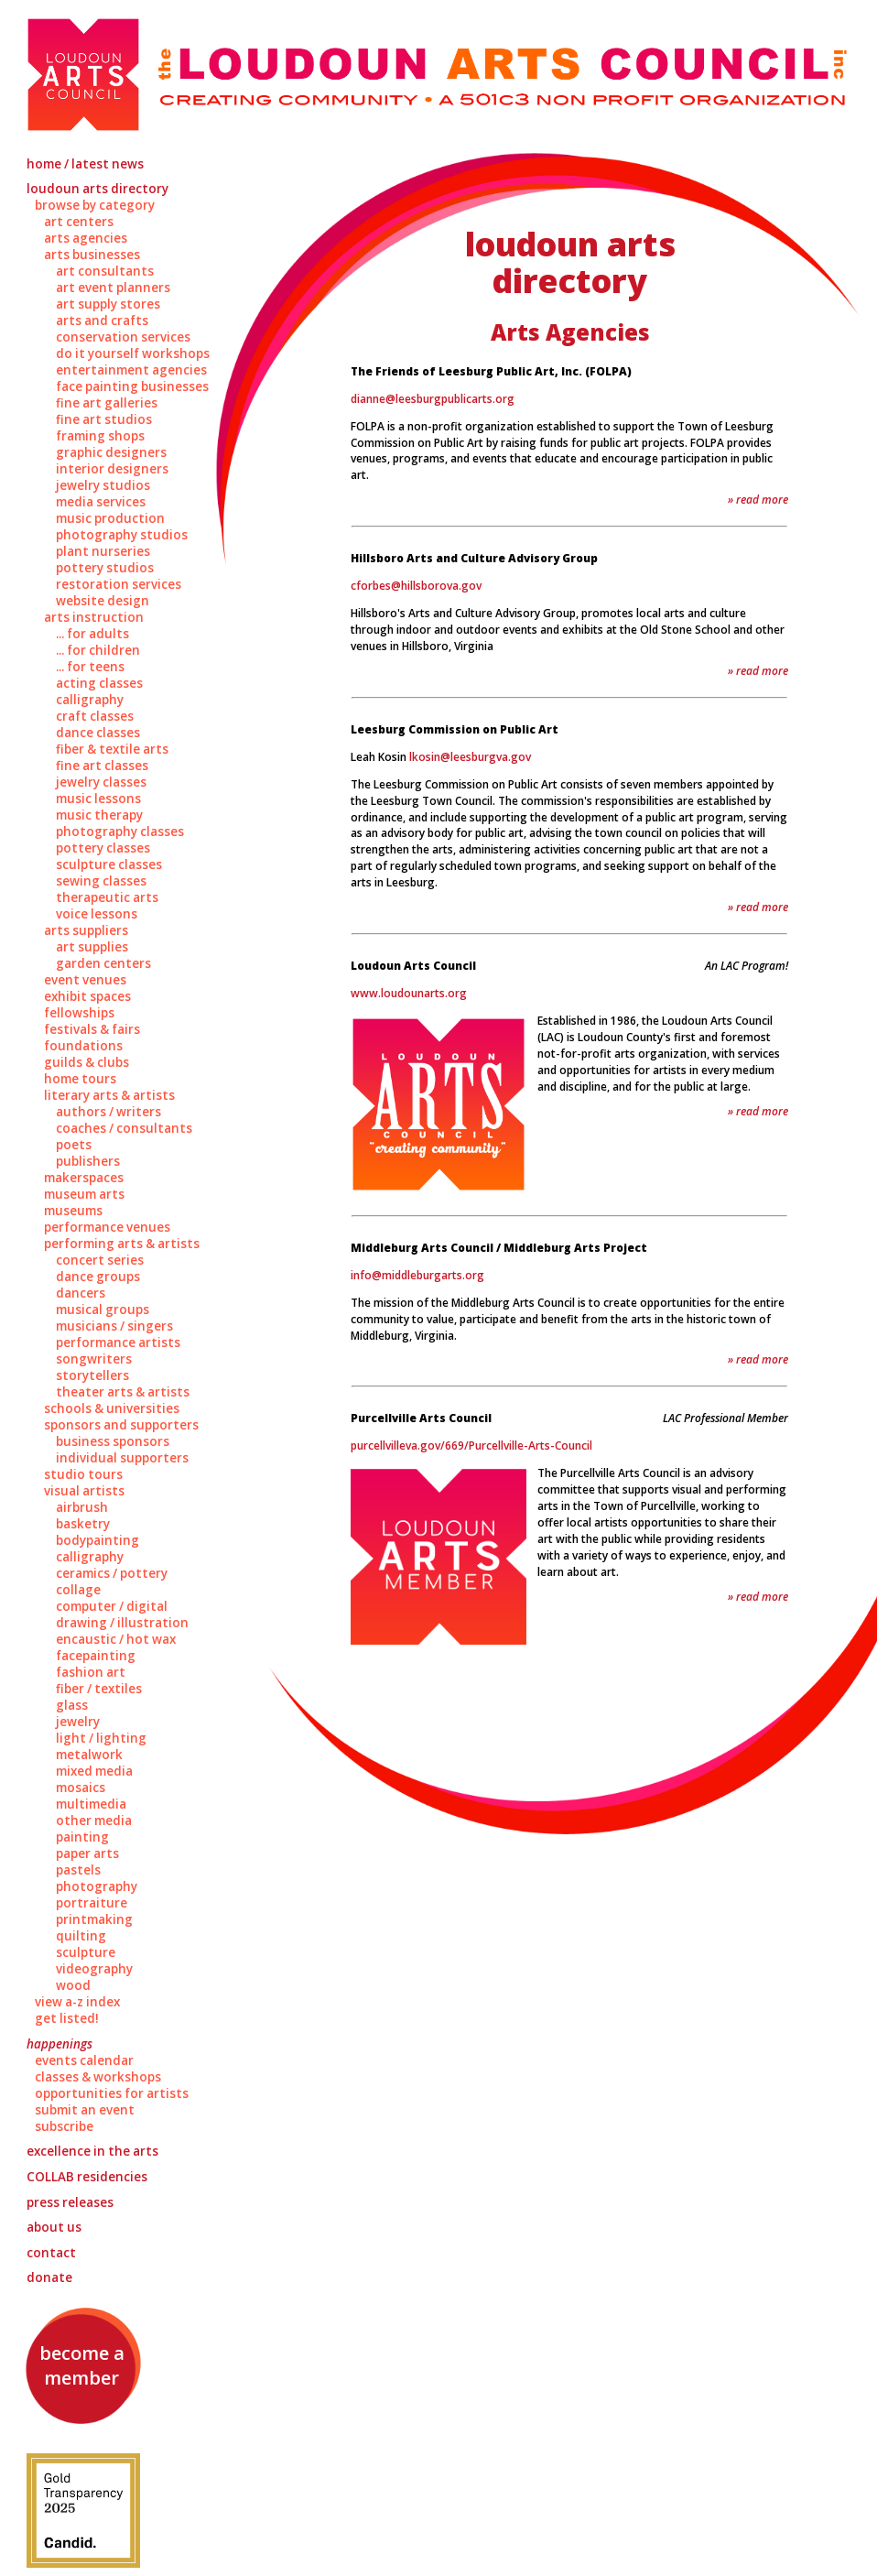  Describe the element at coordinates (101, 782) in the screenshot. I see `Jewelry Classes` at that location.